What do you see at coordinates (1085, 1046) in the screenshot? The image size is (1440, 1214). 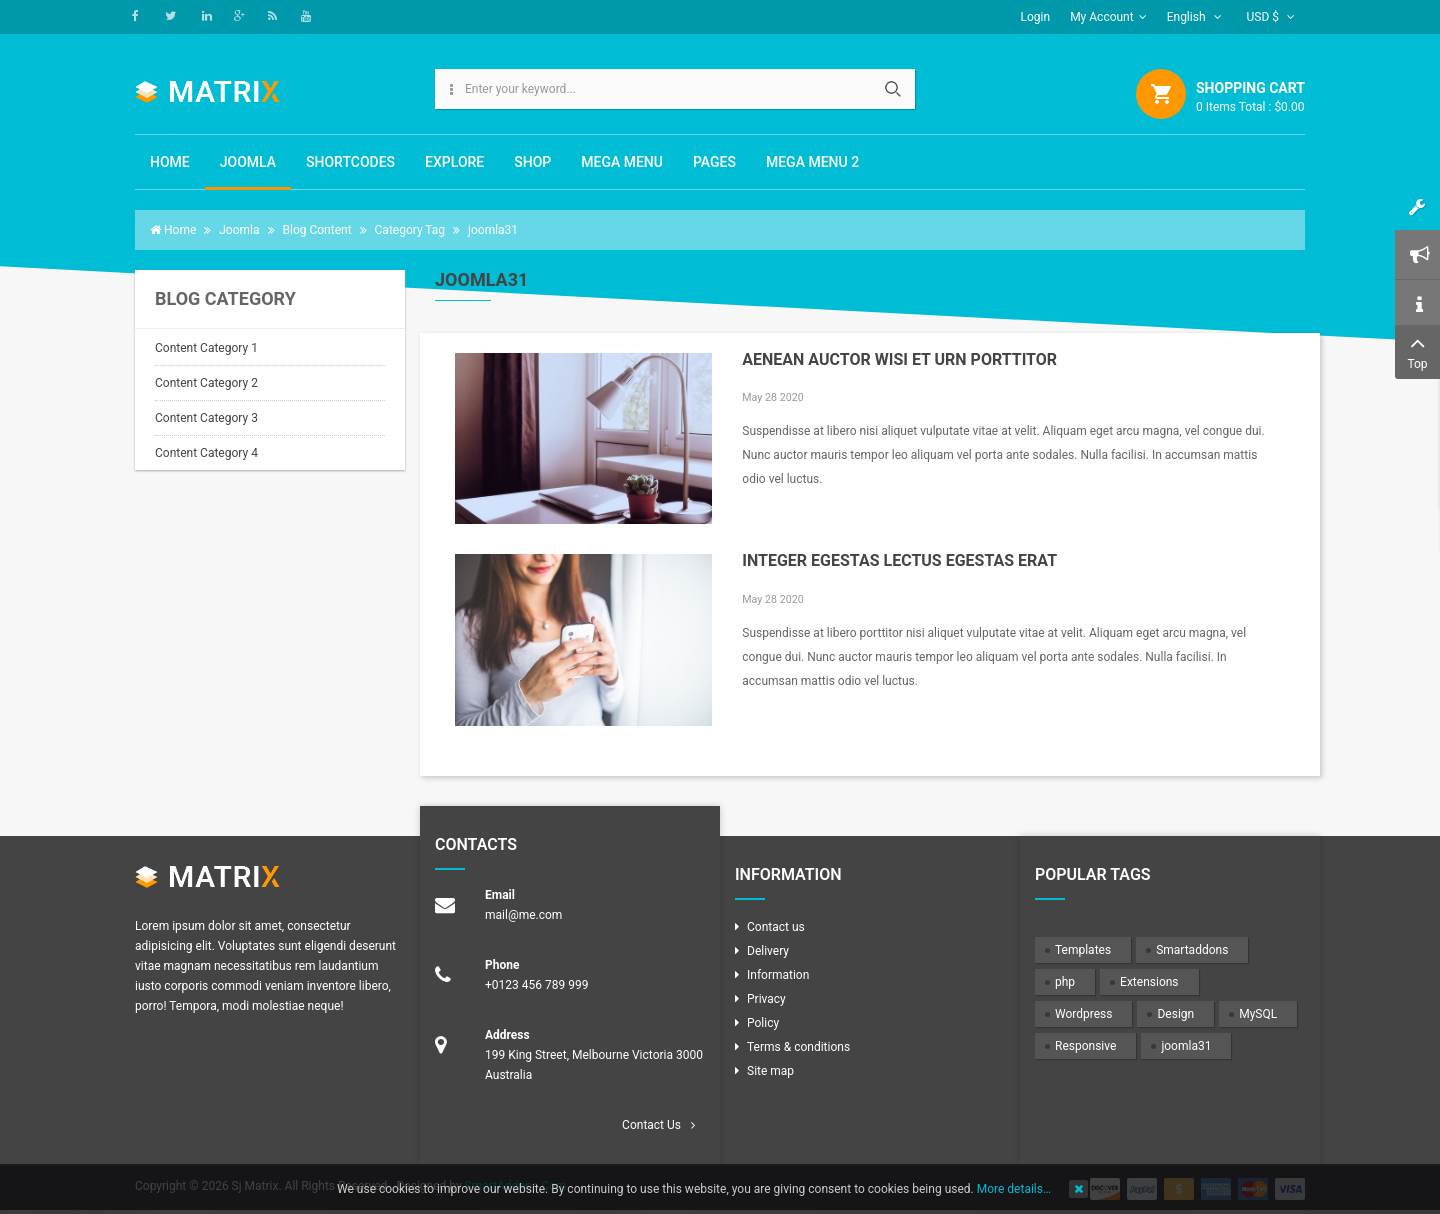 I see `Responsive` at bounding box center [1085, 1046].